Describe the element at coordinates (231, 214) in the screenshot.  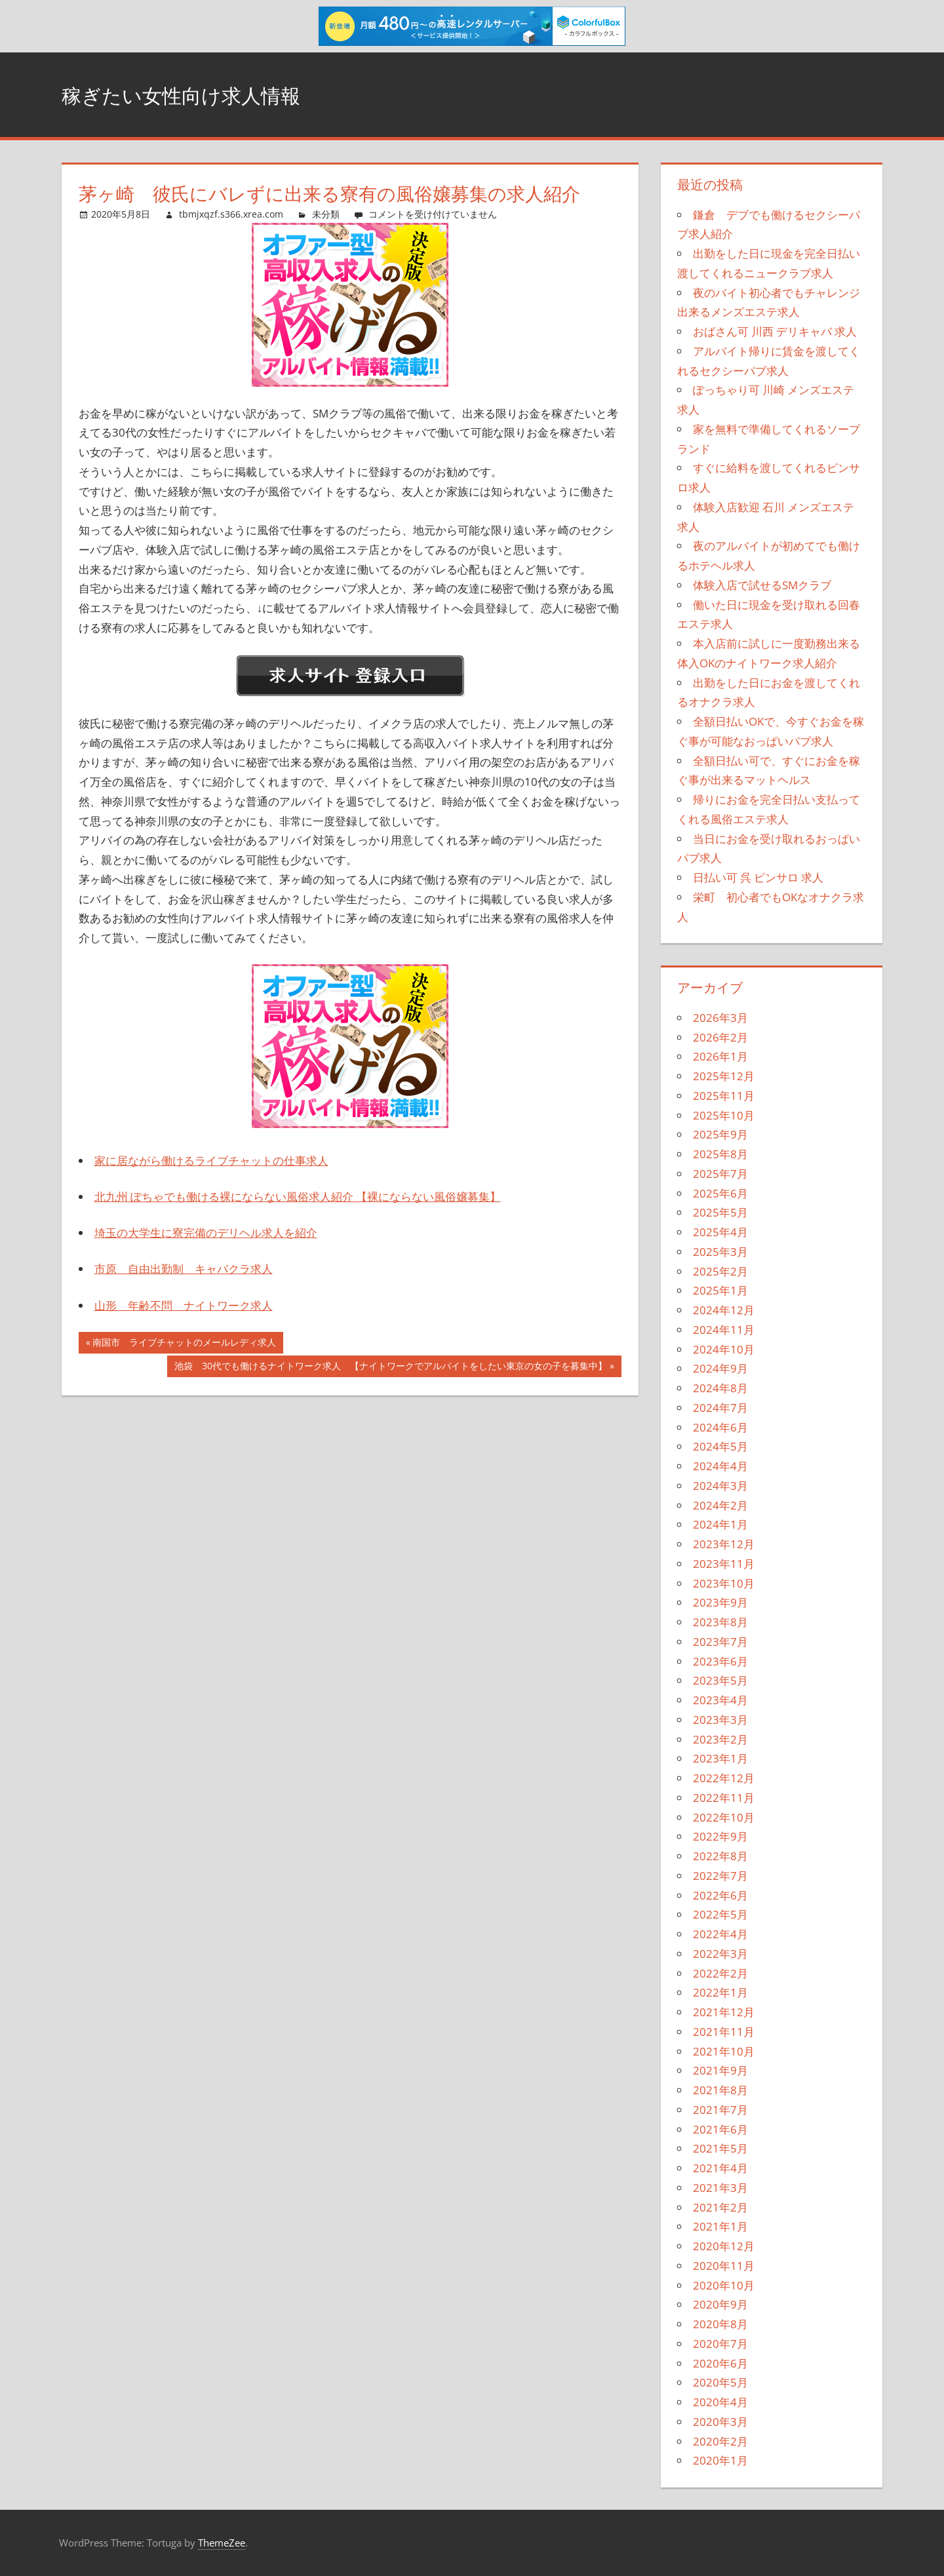
I see `tbmjxqzf.s366.xrea.com` at that location.